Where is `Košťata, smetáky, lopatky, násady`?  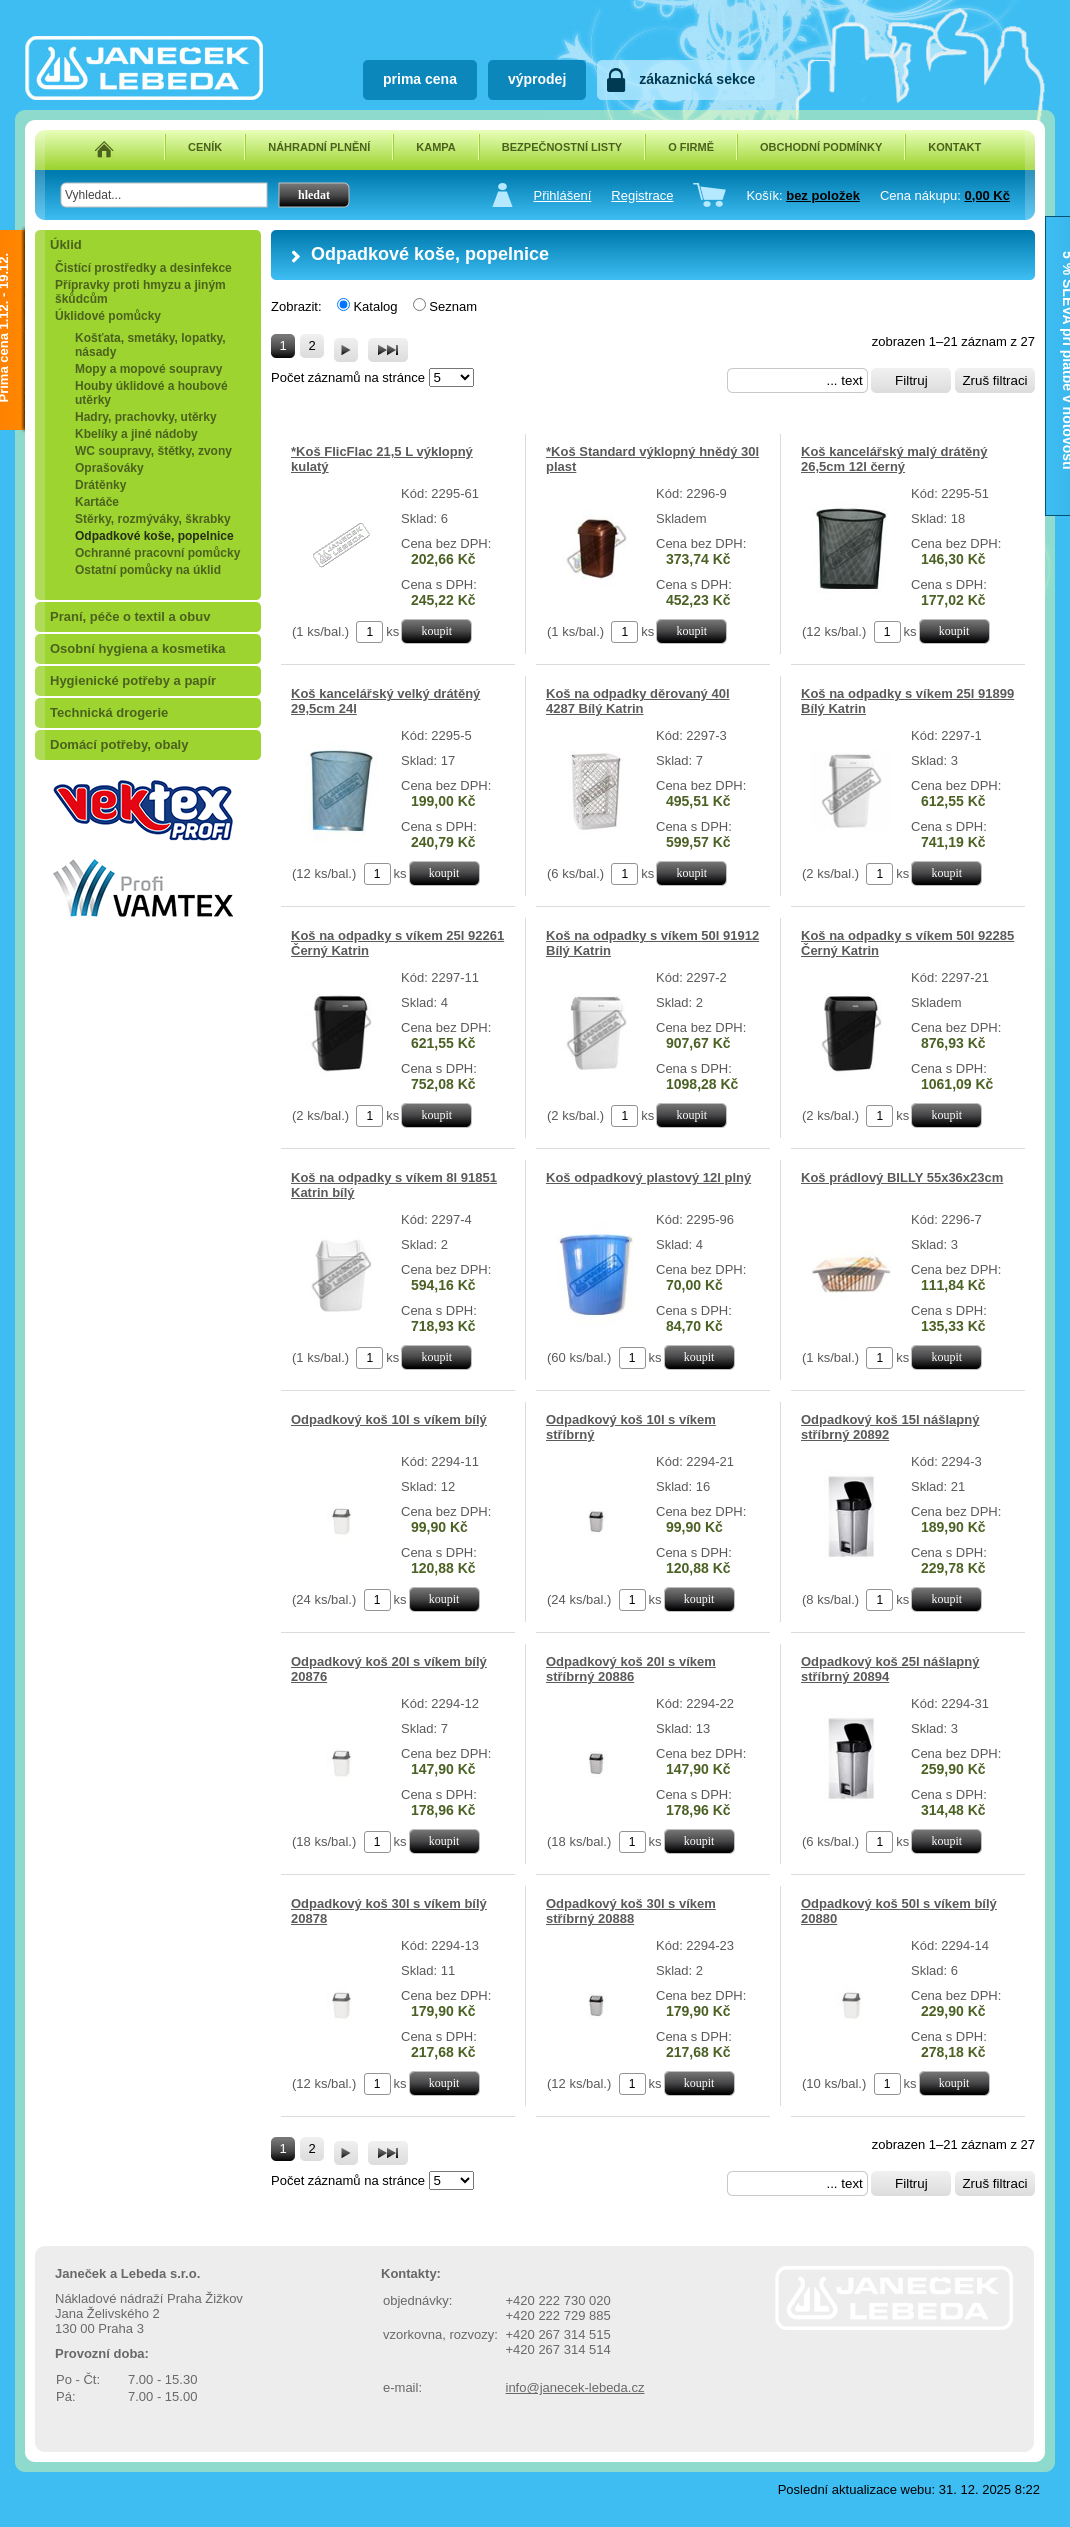
Košťata, smetáky, lopatky, násady is located at coordinates (150, 345).